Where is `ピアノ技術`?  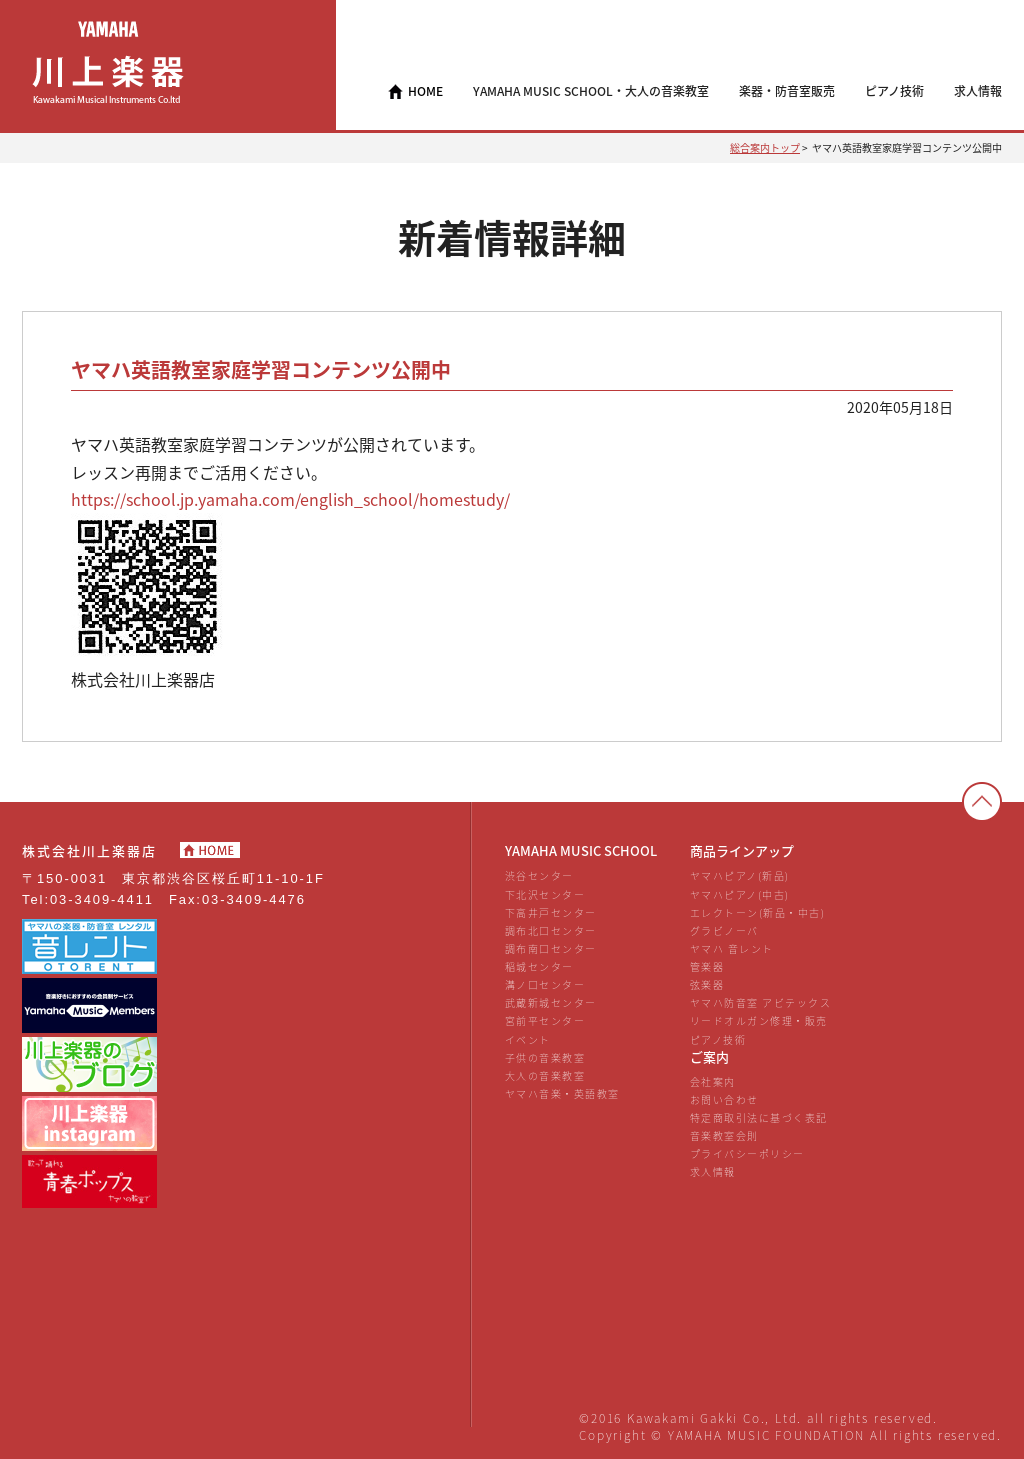
ピアノ技術 is located at coordinates (718, 1039).